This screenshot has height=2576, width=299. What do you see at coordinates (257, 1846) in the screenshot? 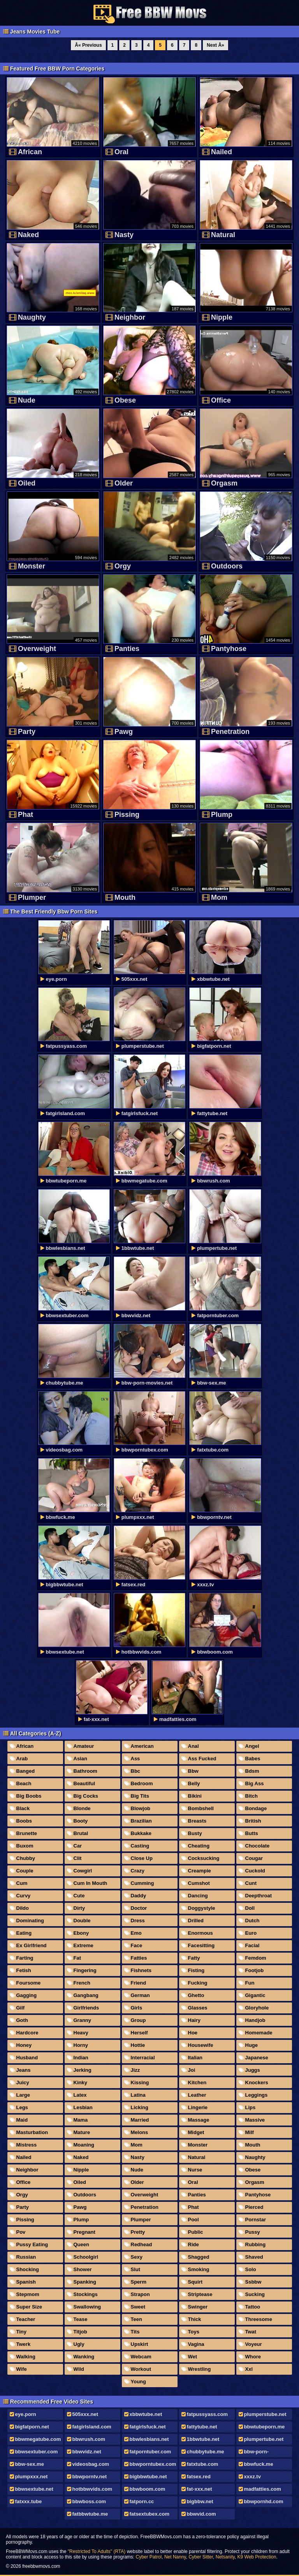
I see `Chocolate` at bounding box center [257, 1846].